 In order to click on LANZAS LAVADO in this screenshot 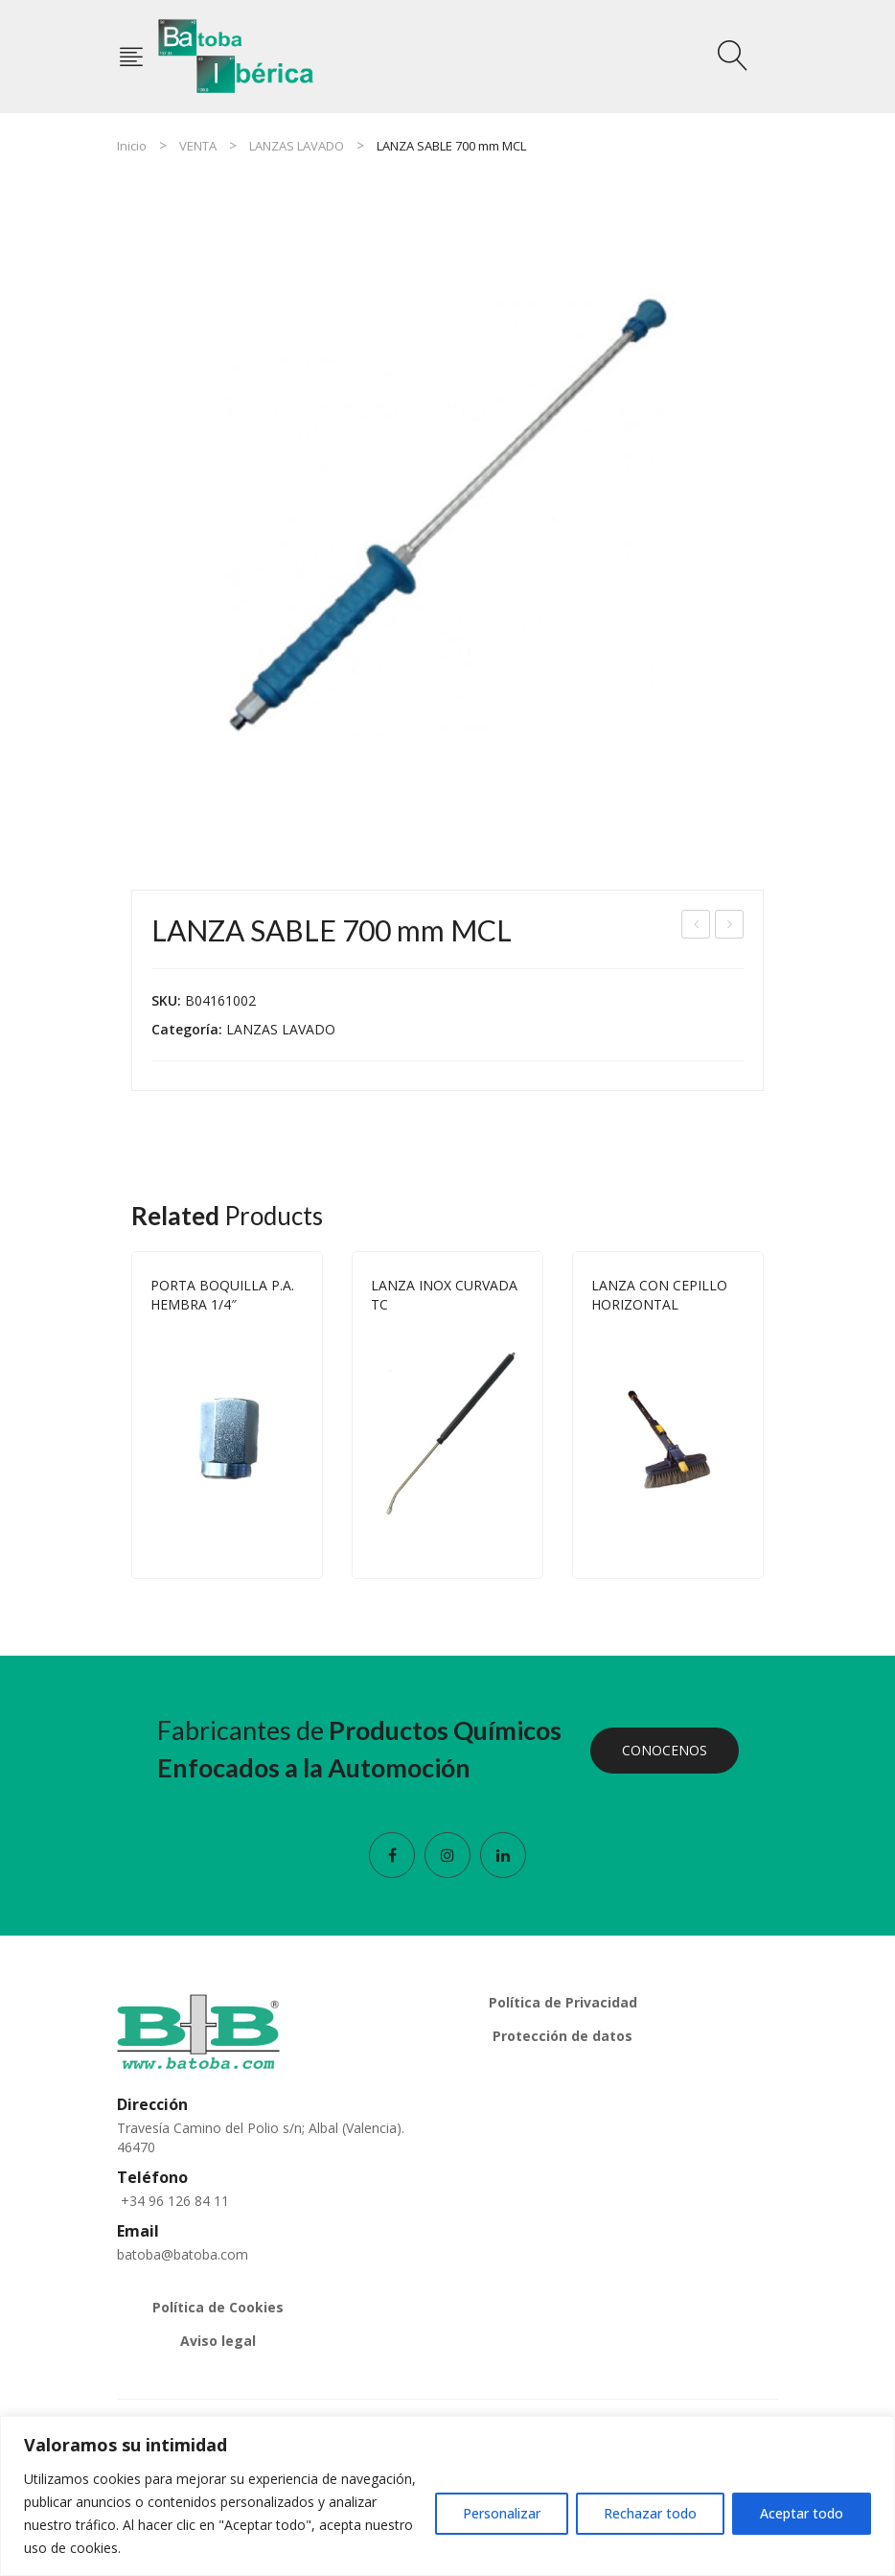, I will do `click(296, 145)`.